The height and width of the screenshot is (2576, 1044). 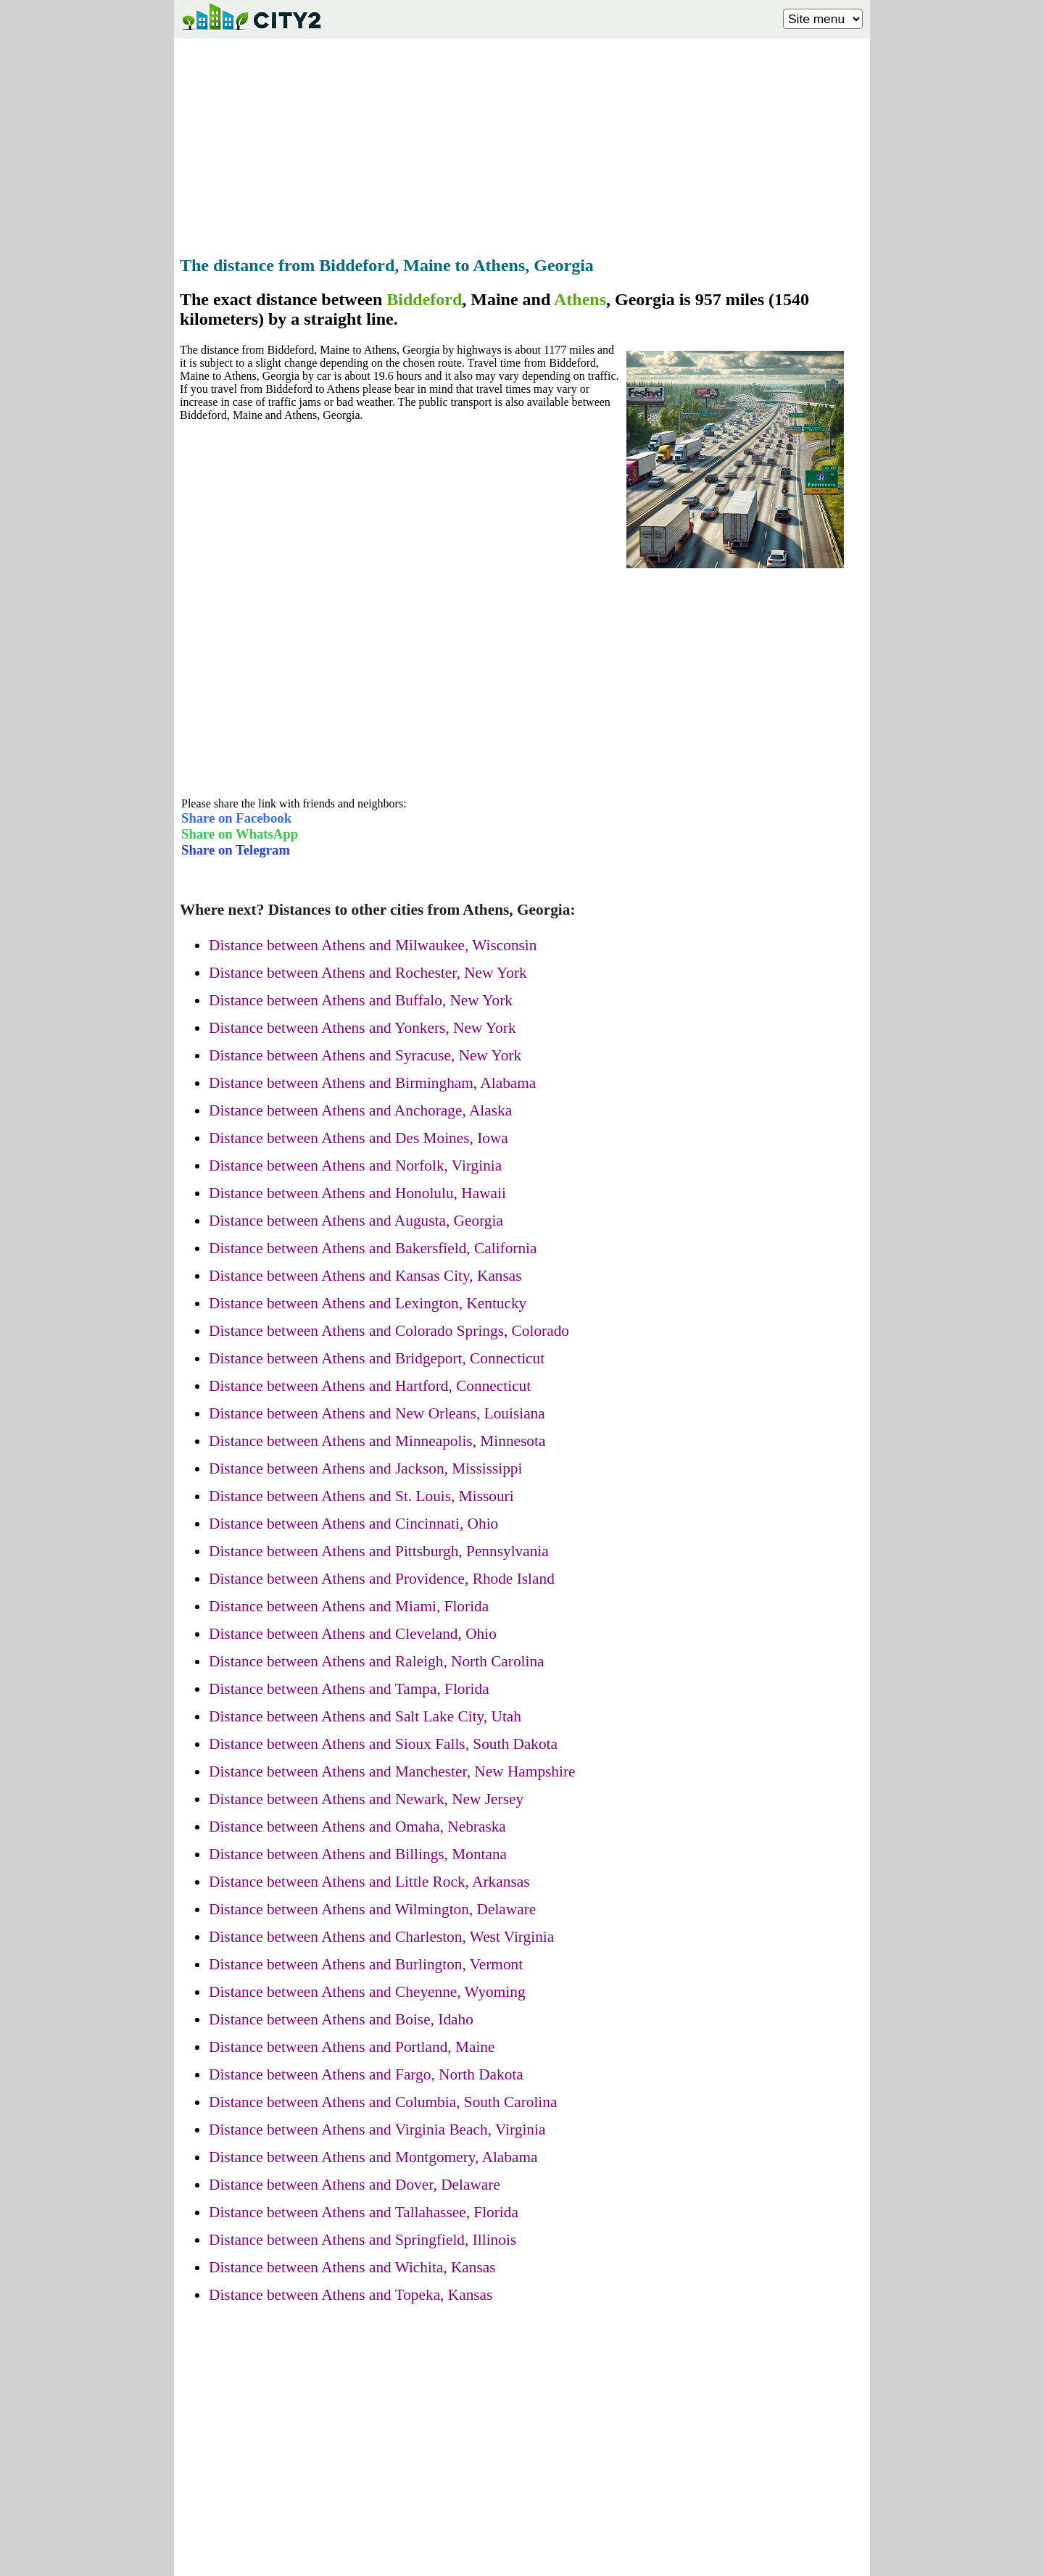 I want to click on Distance between Athens and Columbia, South Carolina, so click(x=383, y=2102).